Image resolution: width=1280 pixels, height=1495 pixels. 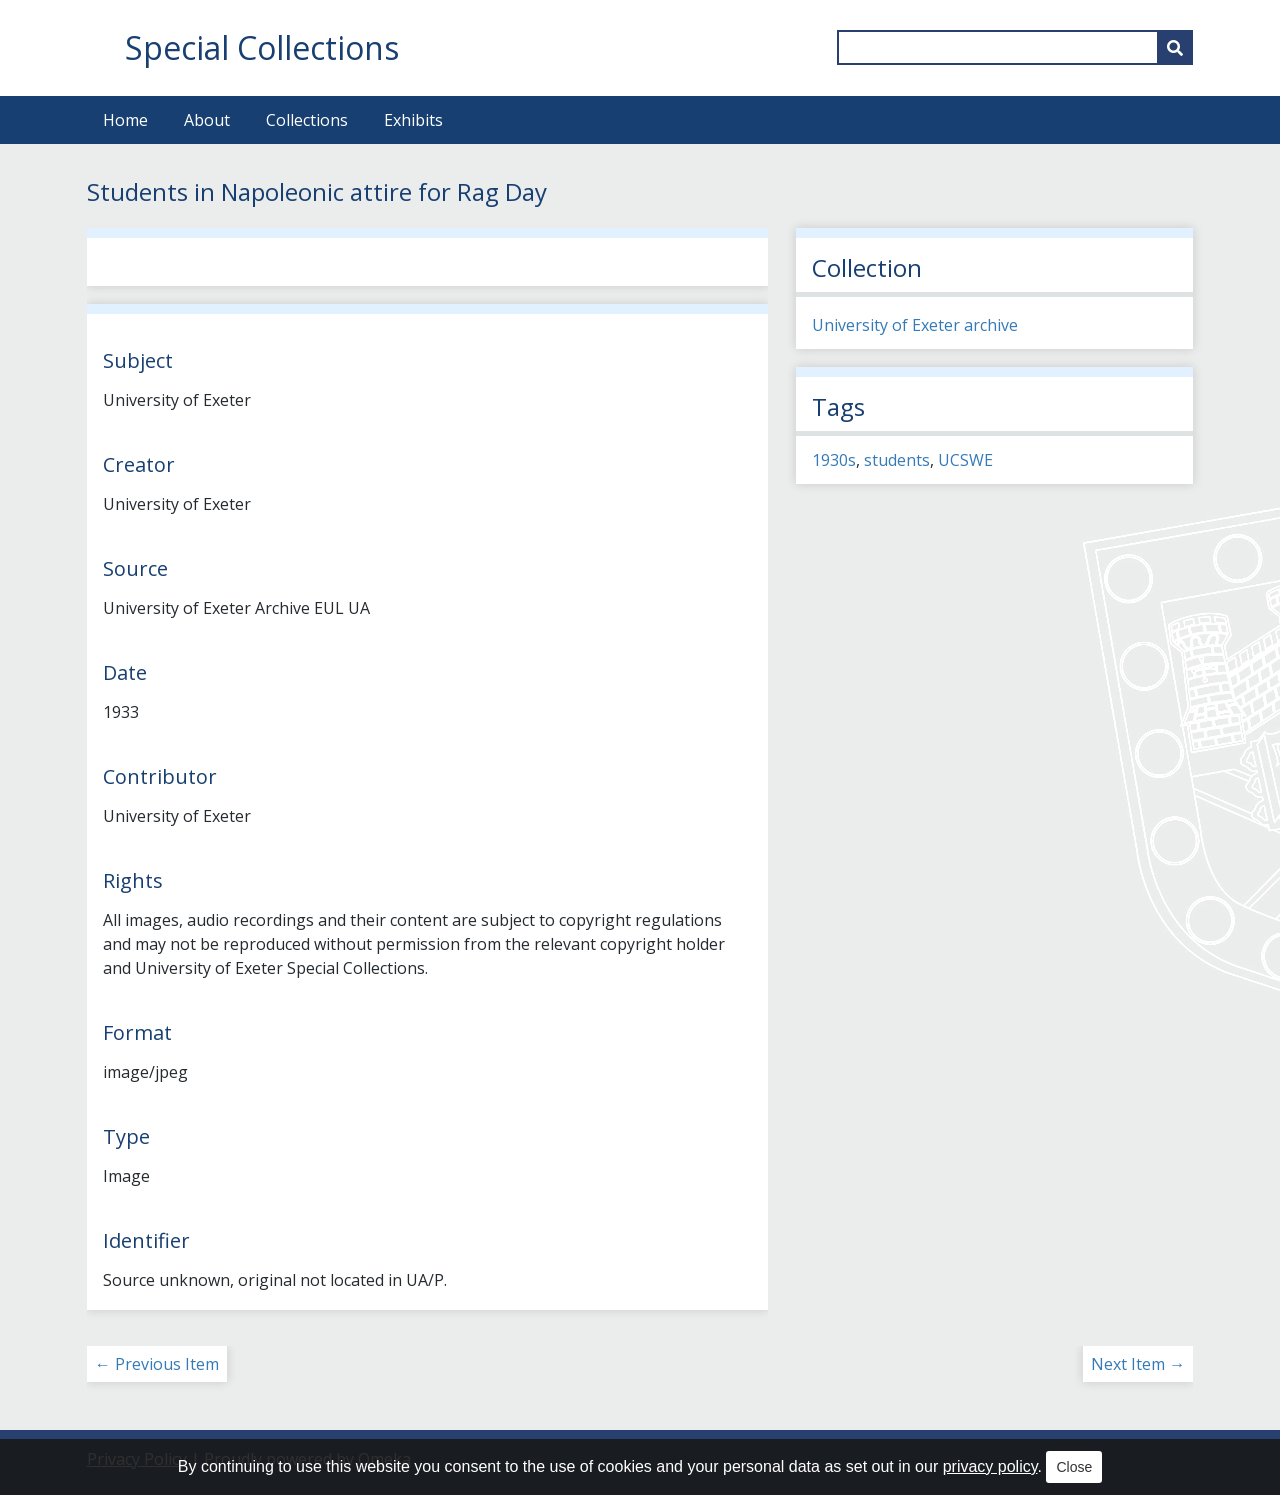 I want to click on About, so click(x=207, y=120).